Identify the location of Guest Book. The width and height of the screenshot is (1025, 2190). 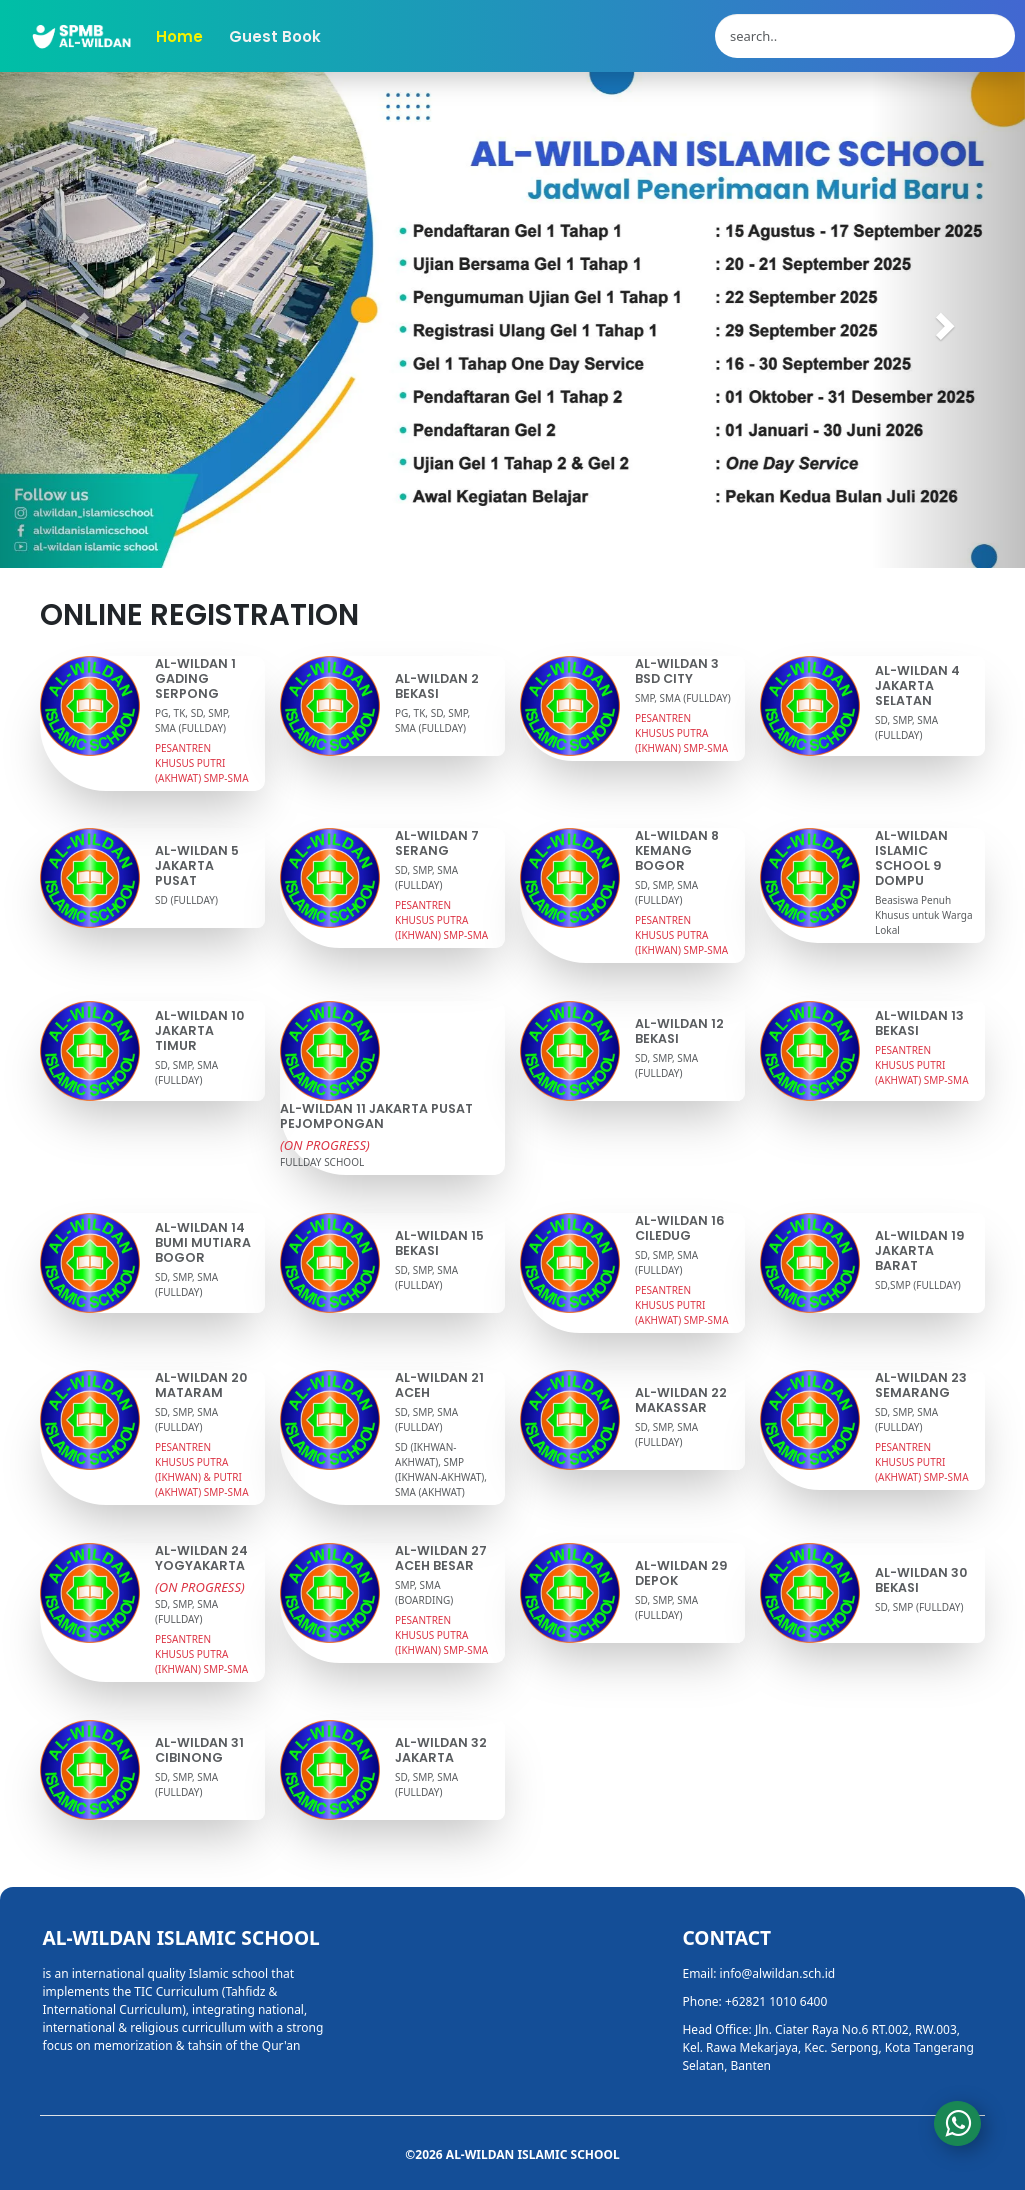
(275, 36).